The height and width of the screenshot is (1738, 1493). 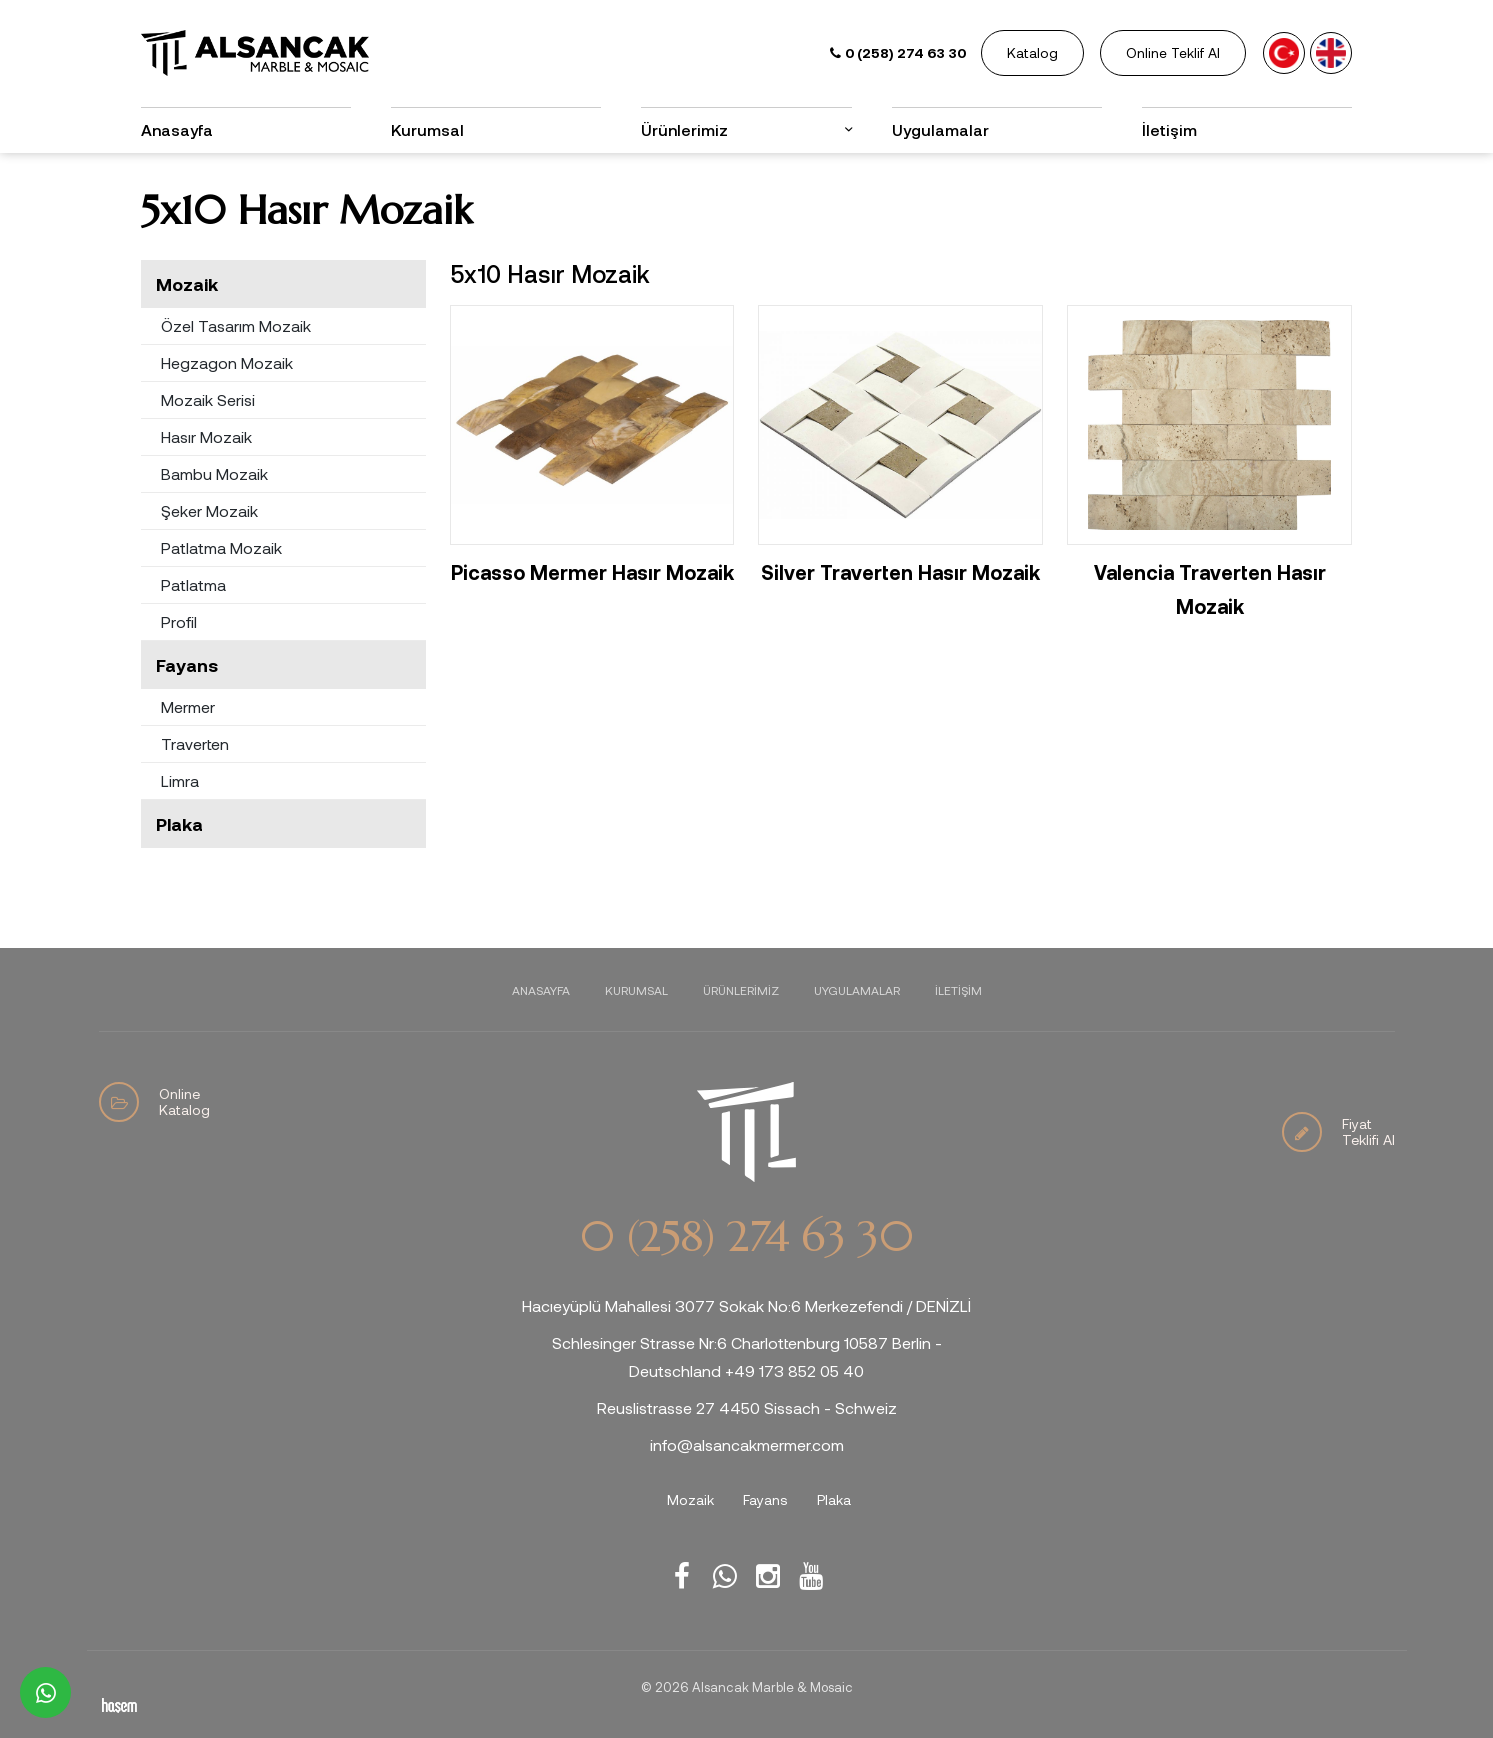 What do you see at coordinates (206, 436) in the screenshot?
I see `Hasır Mozaik` at bounding box center [206, 436].